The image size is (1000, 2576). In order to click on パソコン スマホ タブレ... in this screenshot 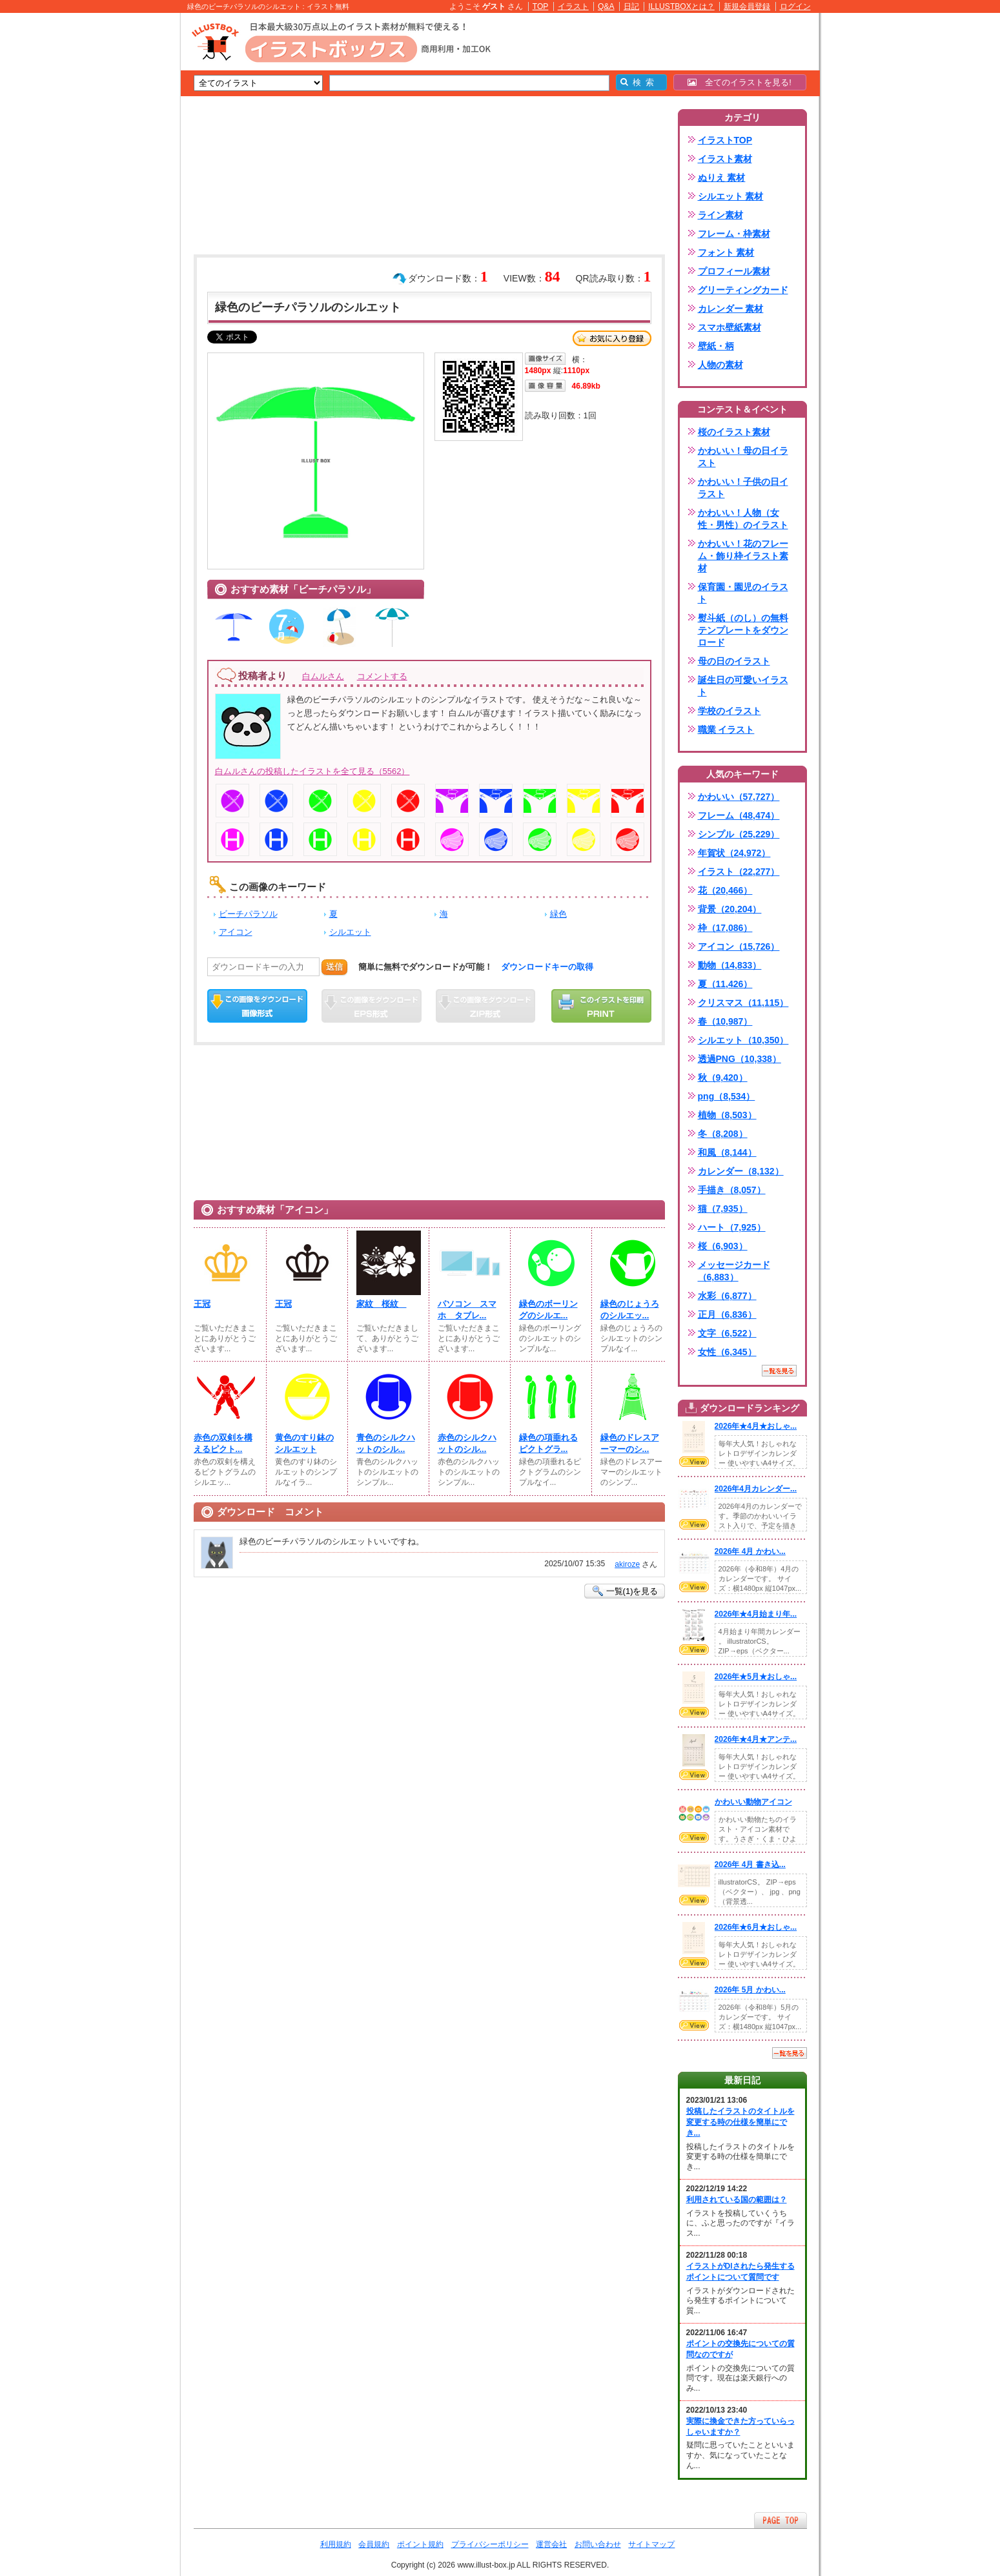, I will do `click(467, 1309)`.